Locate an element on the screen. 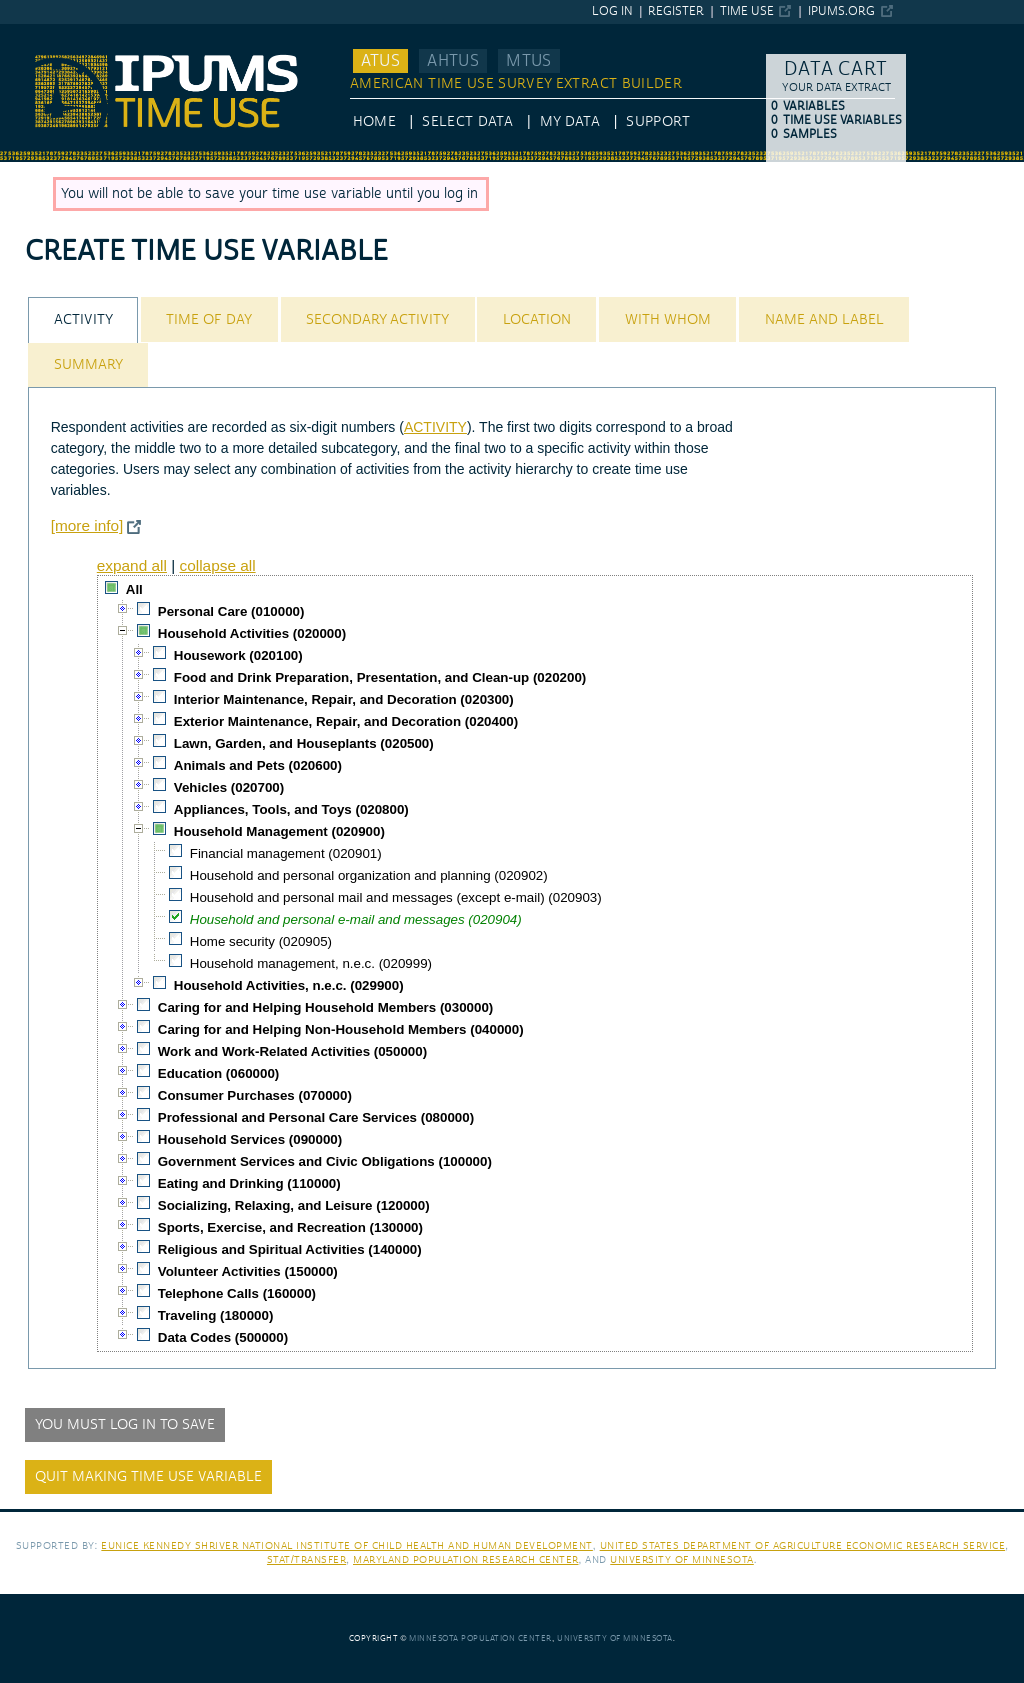 This screenshot has width=1024, height=1683. Eating and Drinking (110000) is located at coordinates (249, 1183).